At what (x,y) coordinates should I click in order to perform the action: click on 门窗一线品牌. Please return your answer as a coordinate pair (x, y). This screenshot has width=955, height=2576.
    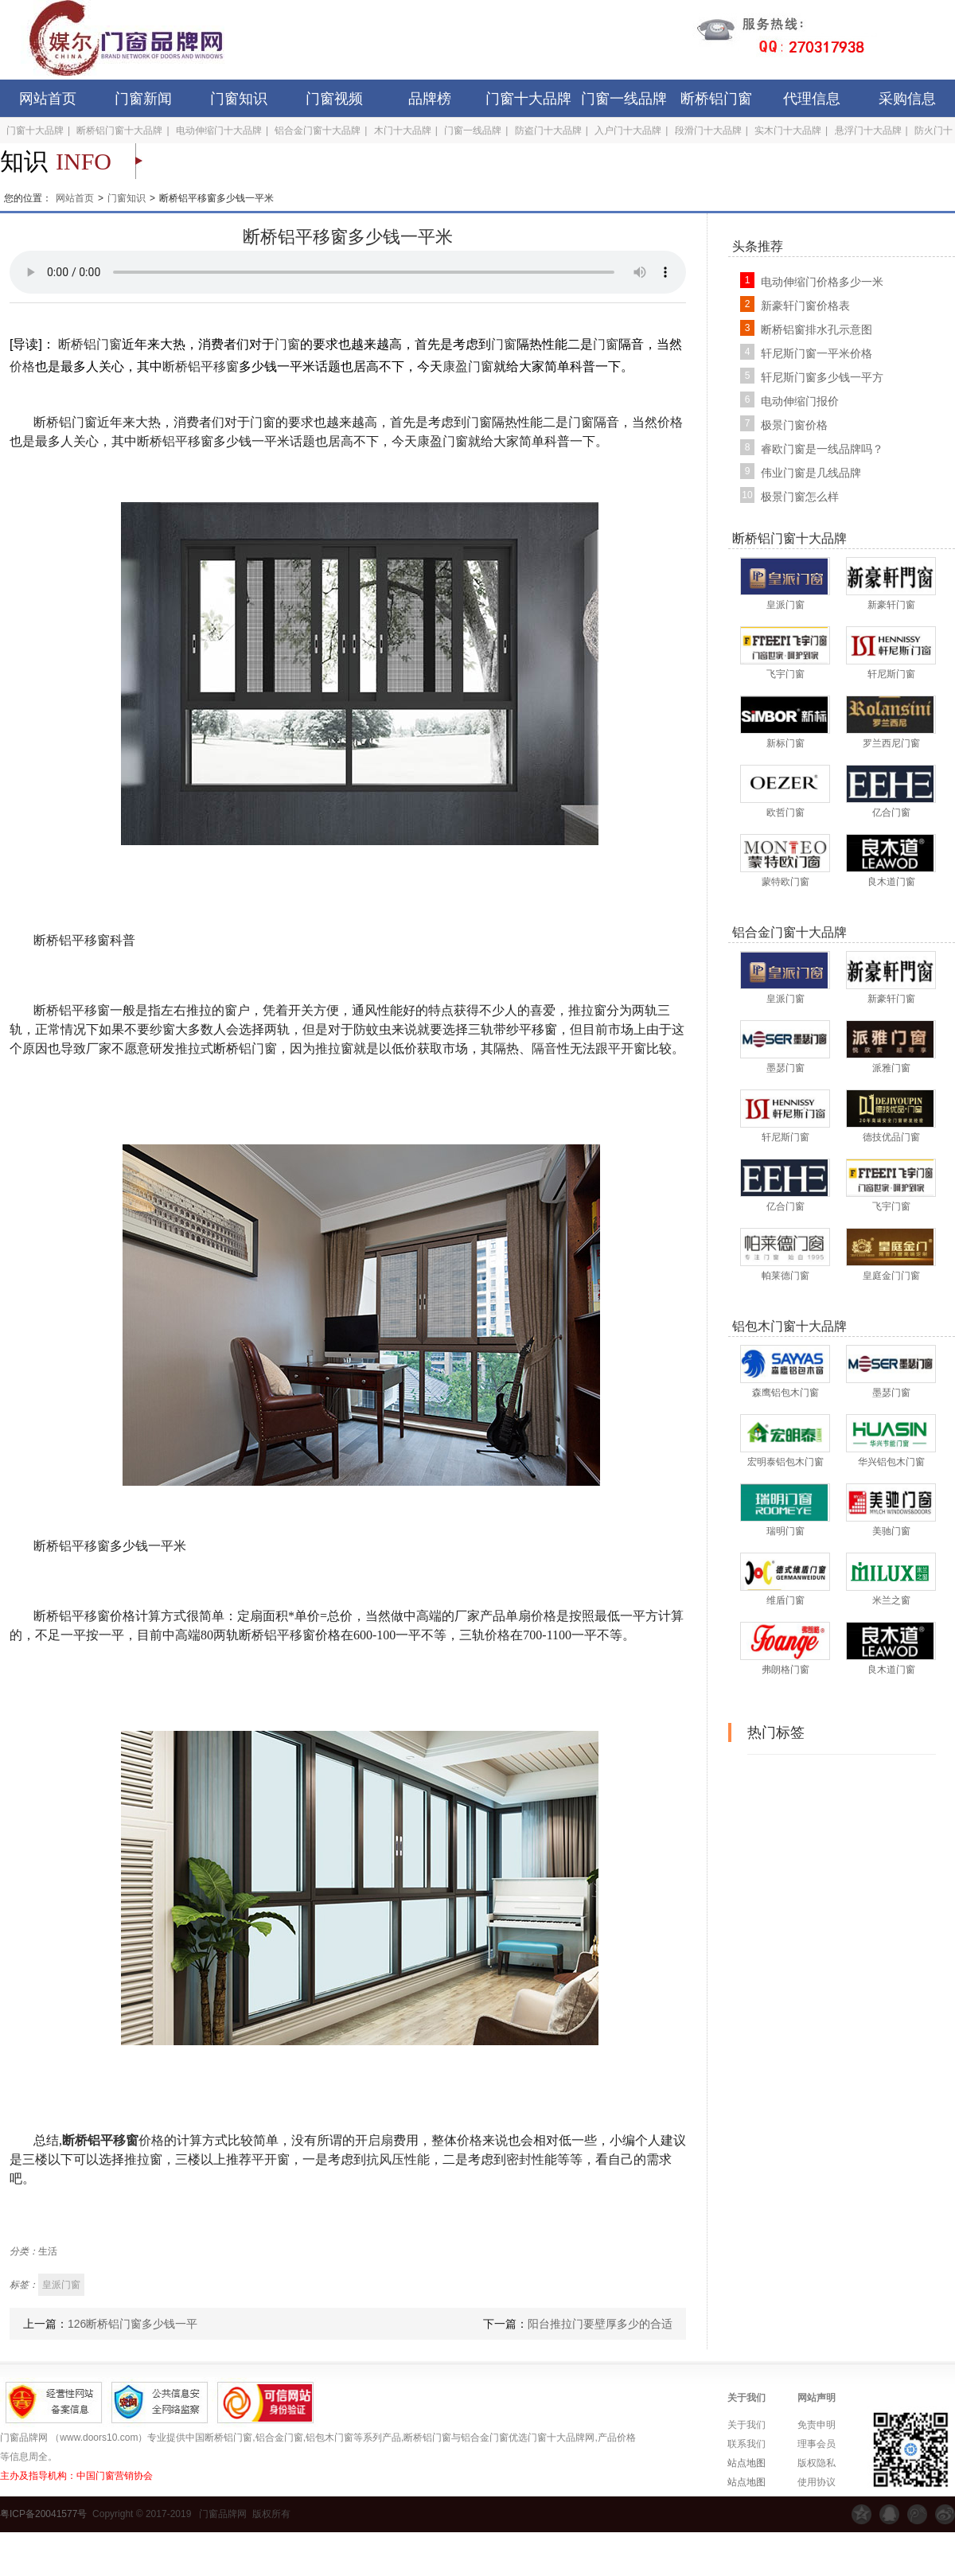
    Looking at the image, I should click on (624, 99).